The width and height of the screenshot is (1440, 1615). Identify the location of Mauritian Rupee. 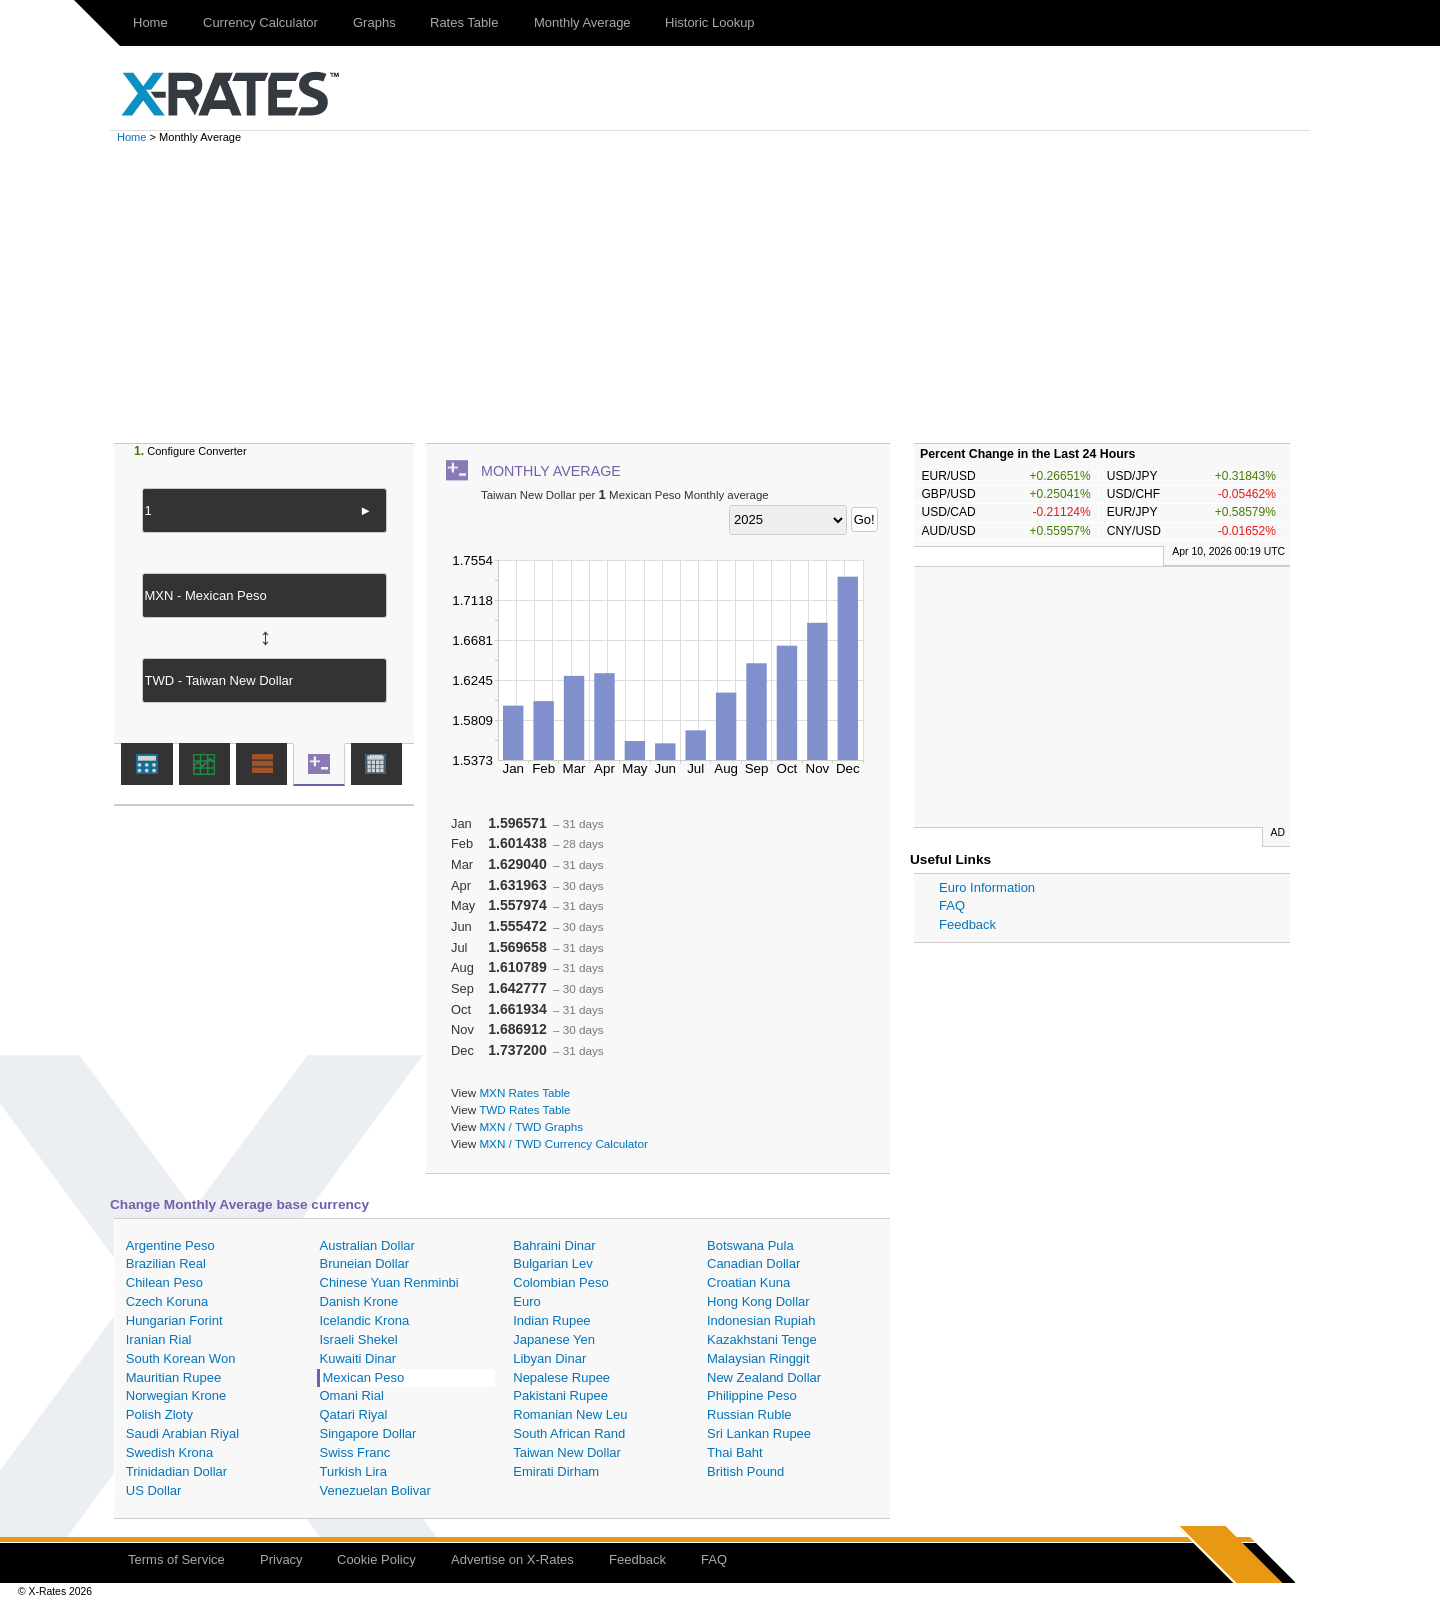
(173, 1377).